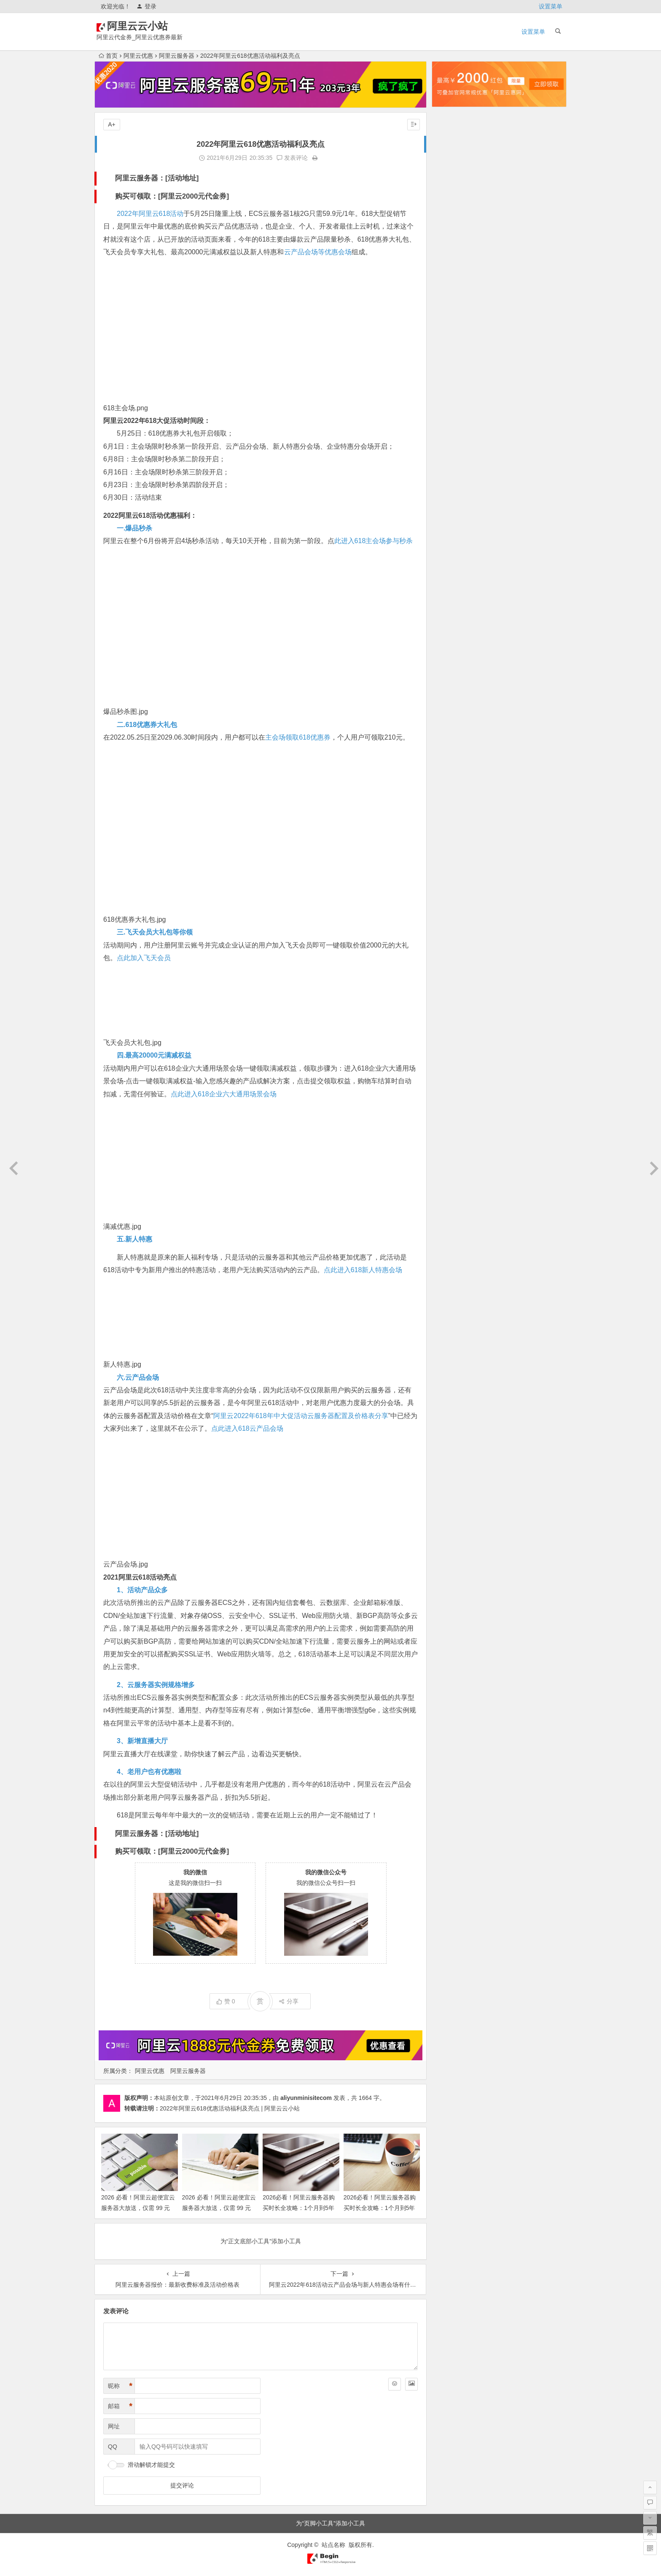 The image size is (661, 2576). Describe the element at coordinates (454, 365) in the screenshot. I see `2024年10月` at that location.